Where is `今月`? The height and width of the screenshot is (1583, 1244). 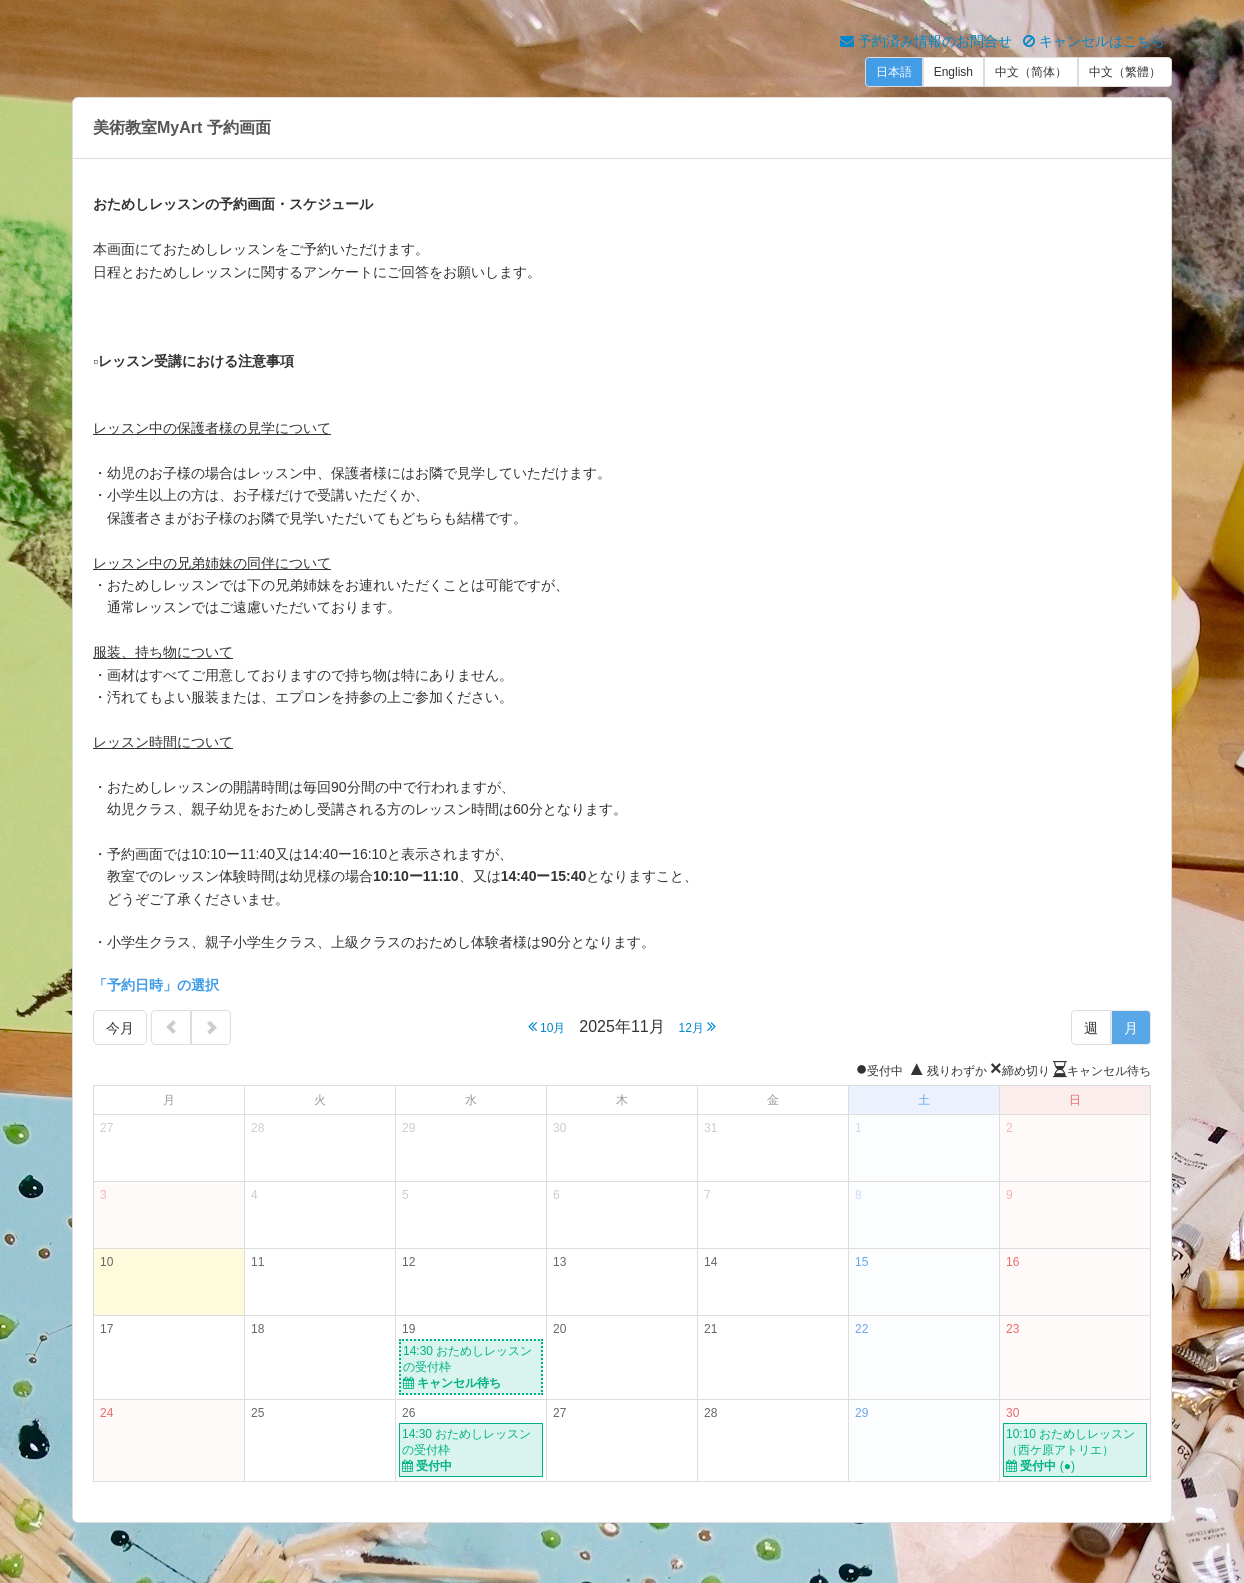
今月 is located at coordinates (120, 1028).